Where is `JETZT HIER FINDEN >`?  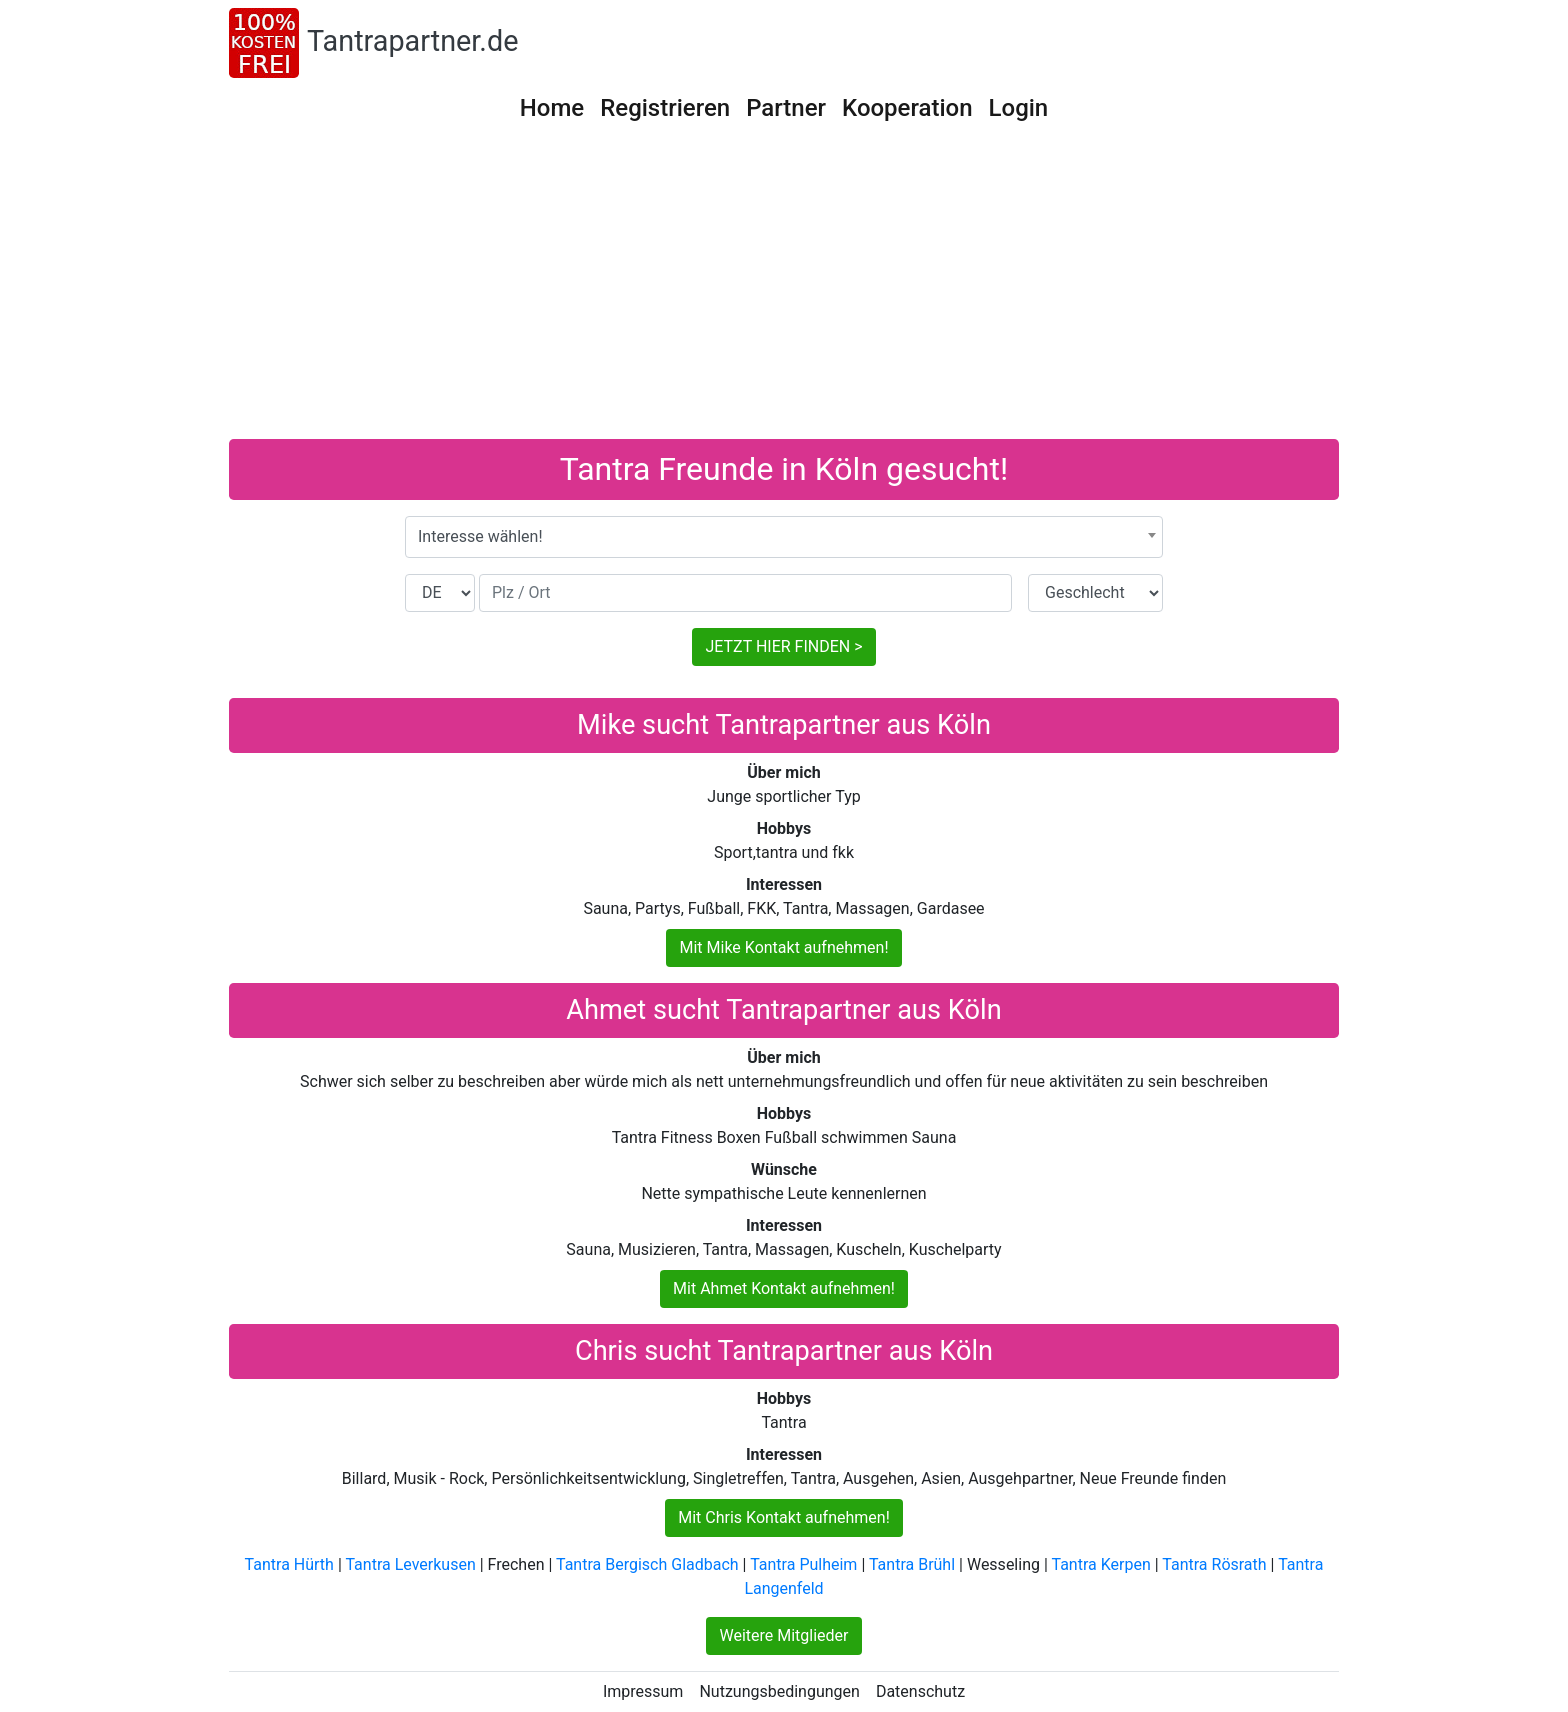 JETZT HIER FINDEN > is located at coordinates (783, 646).